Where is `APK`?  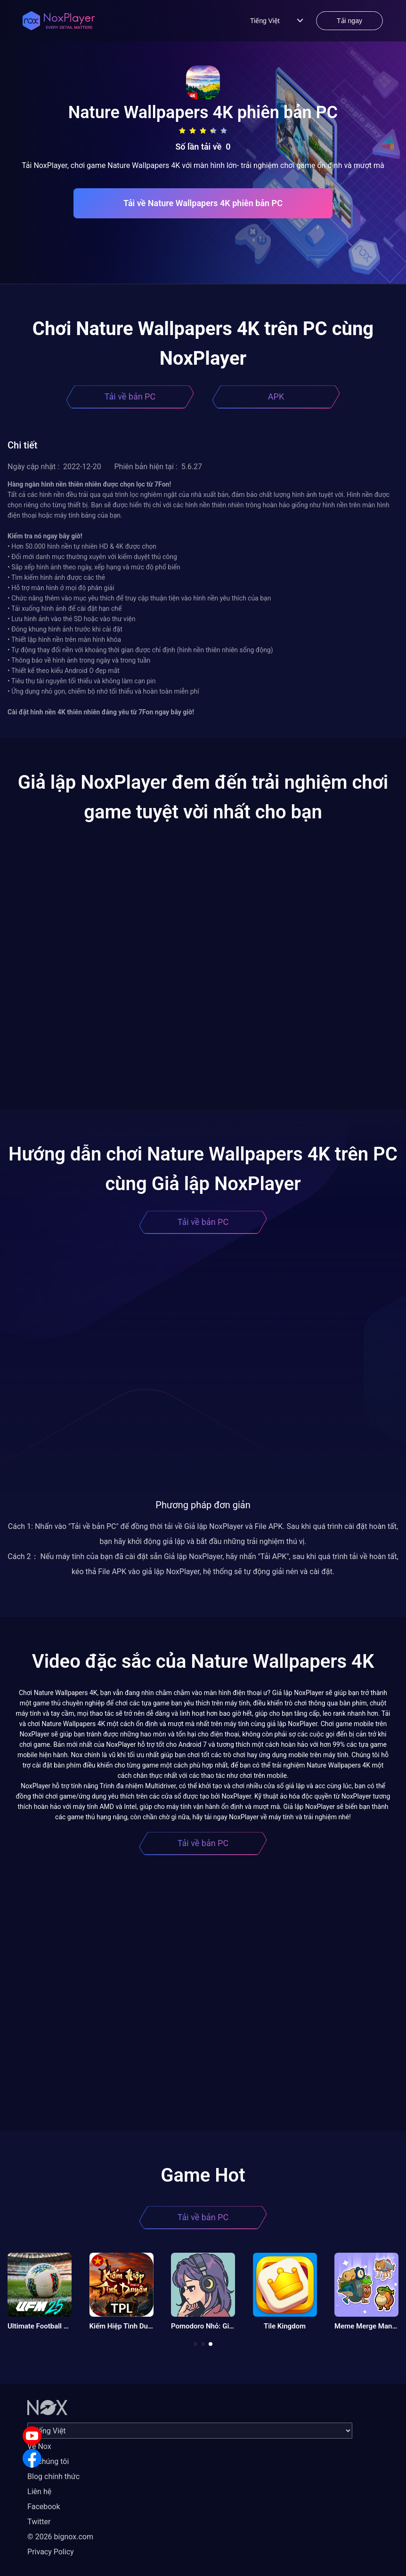 APK is located at coordinates (276, 396).